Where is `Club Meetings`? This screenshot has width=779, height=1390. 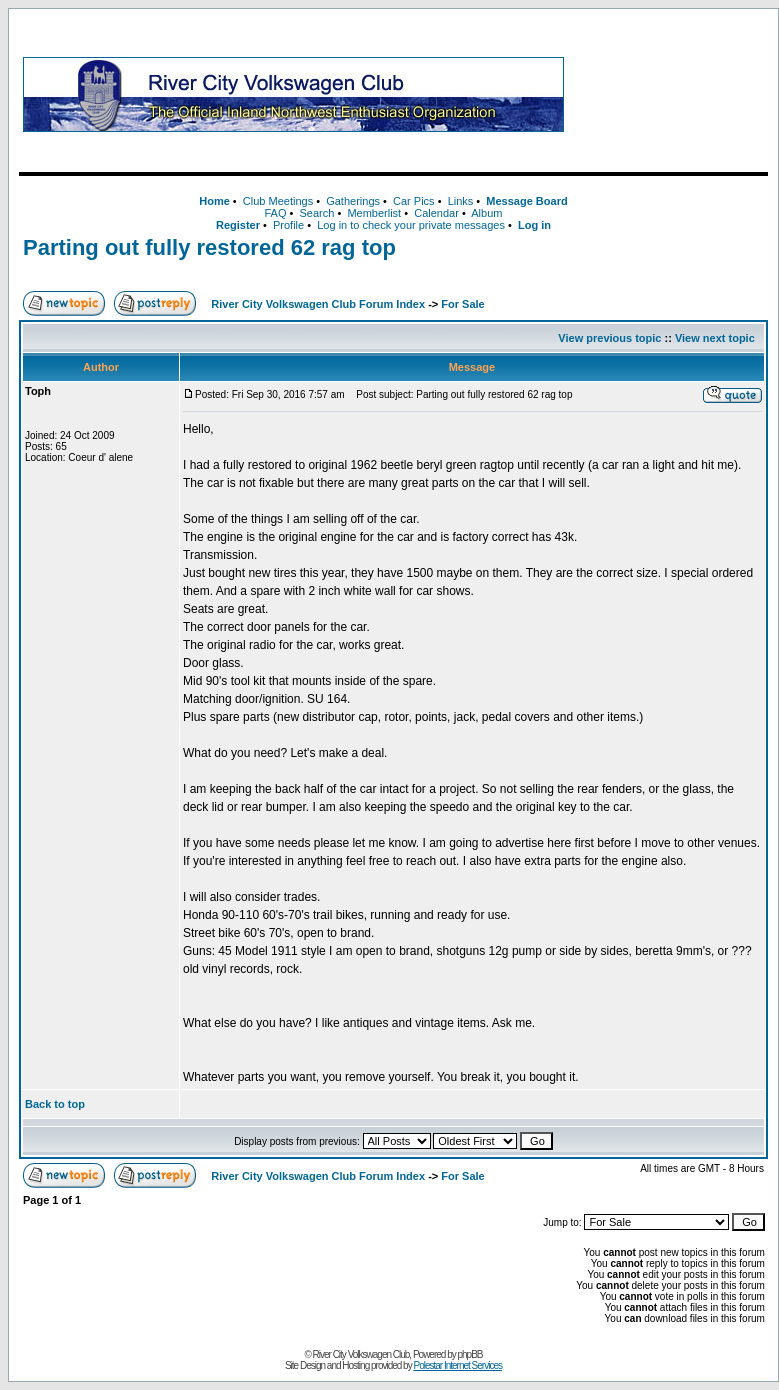
Club Meetings is located at coordinates (278, 201).